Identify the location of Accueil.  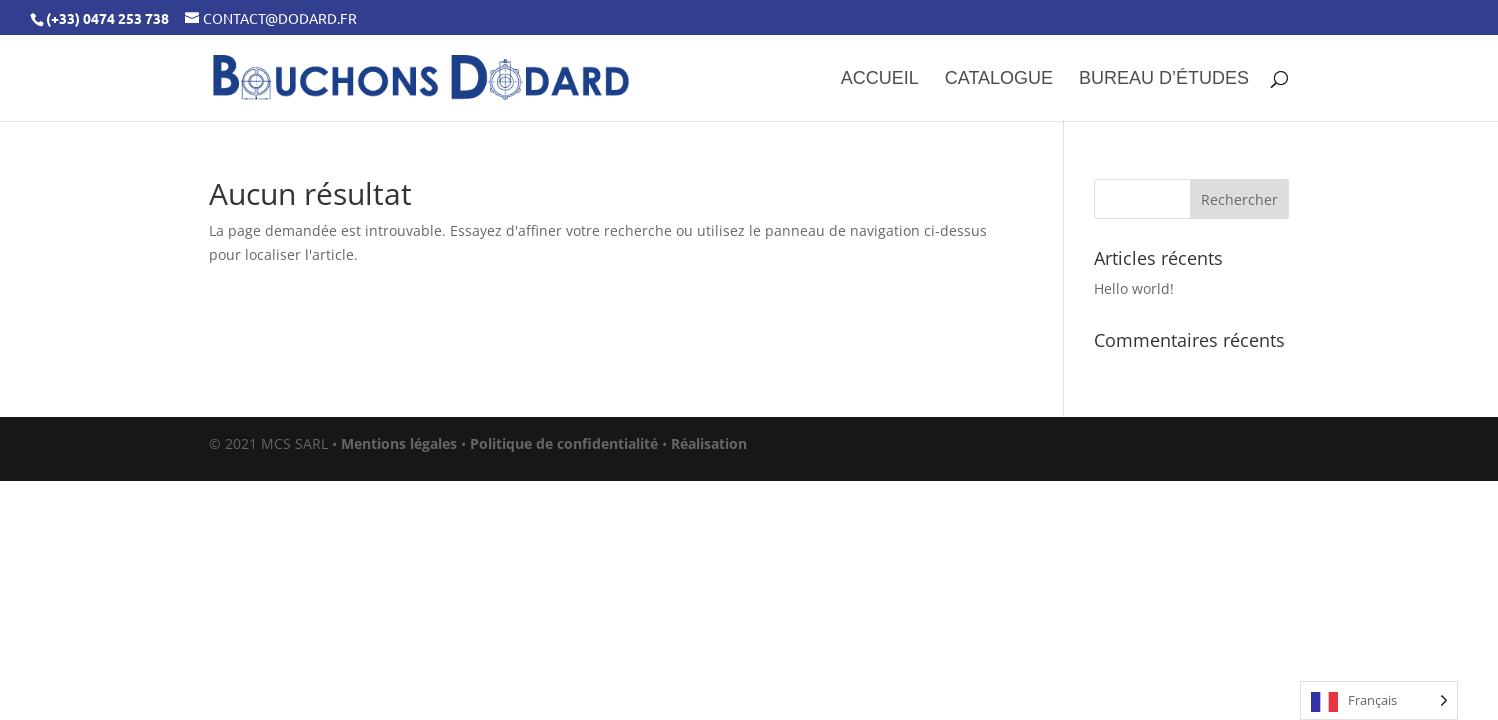
(880, 79).